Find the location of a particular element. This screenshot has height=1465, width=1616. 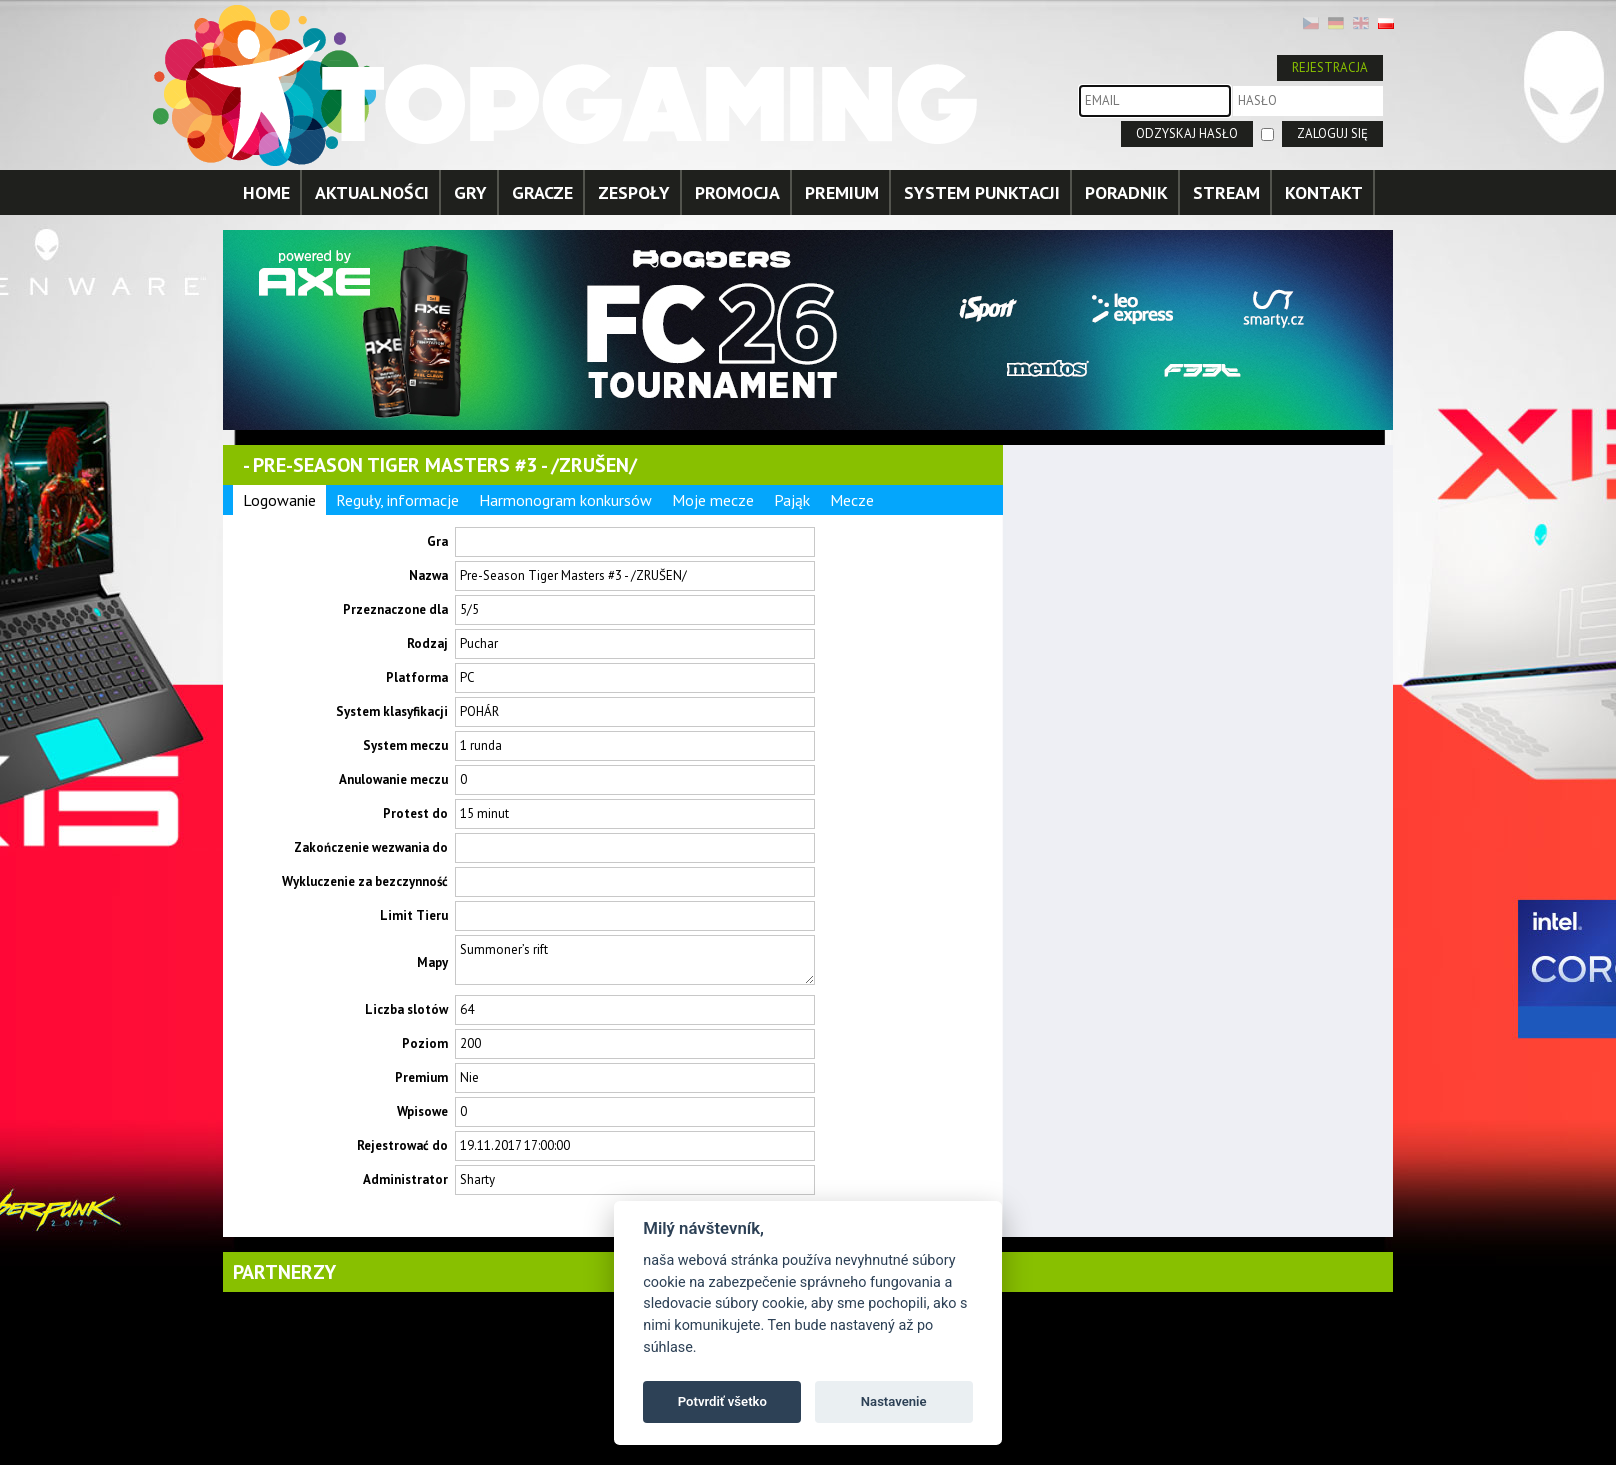

Logowanie is located at coordinates (279, 500).